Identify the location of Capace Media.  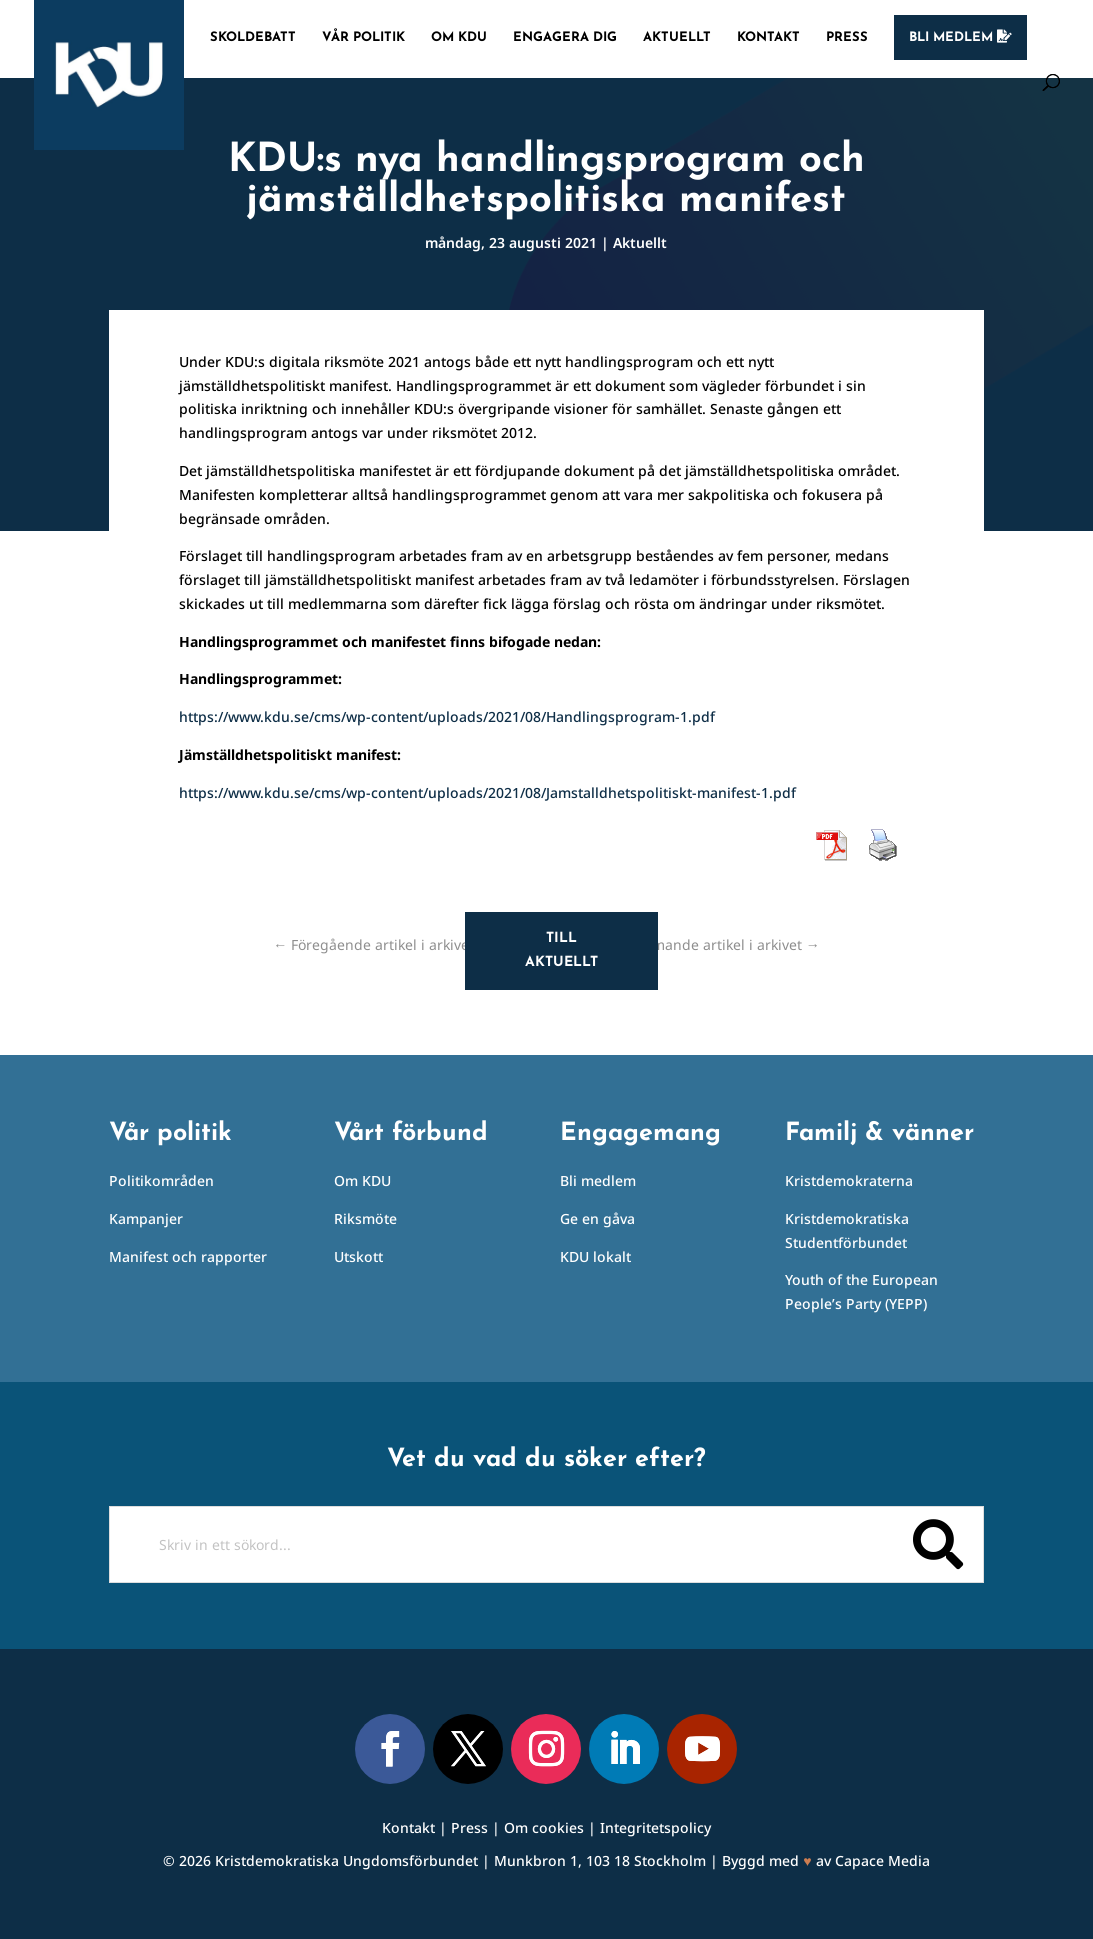
(882, 1860).